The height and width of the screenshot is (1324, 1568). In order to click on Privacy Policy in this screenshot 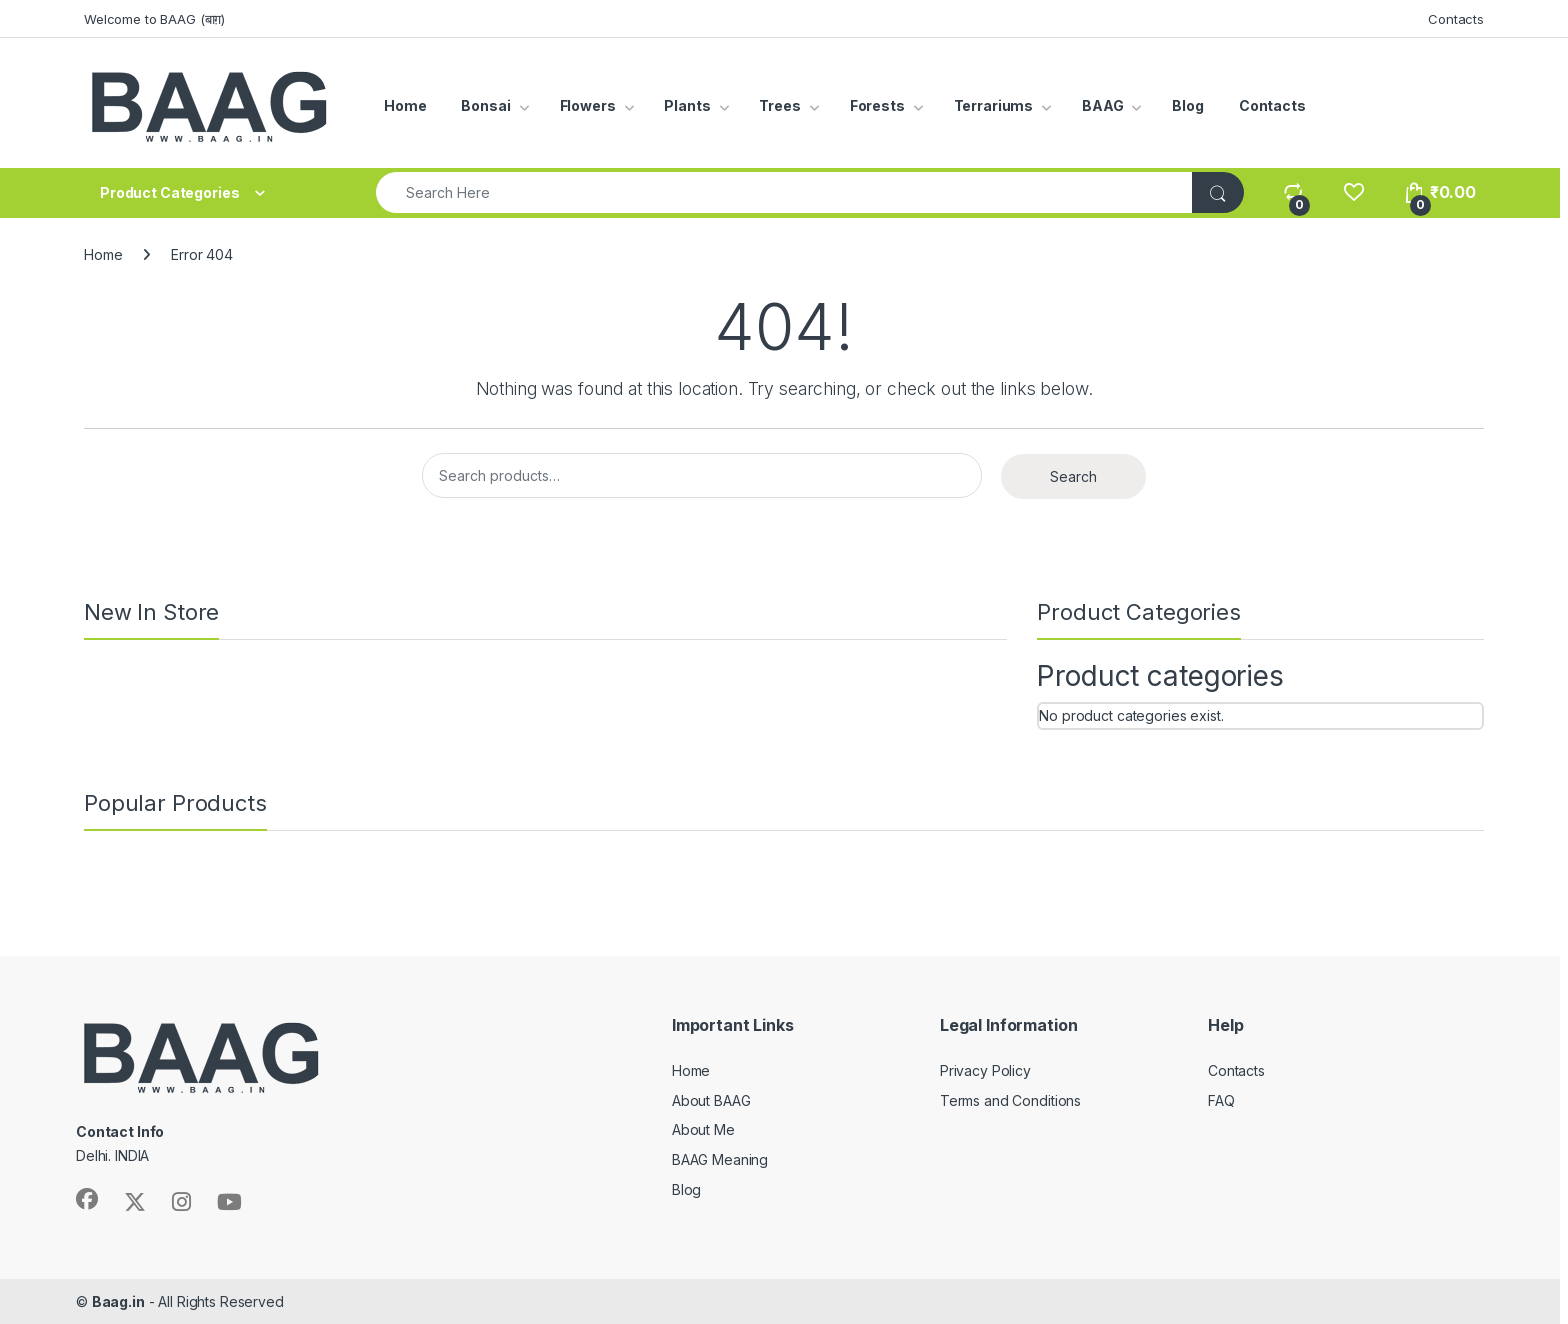, I will do `click(985, 1070)`.